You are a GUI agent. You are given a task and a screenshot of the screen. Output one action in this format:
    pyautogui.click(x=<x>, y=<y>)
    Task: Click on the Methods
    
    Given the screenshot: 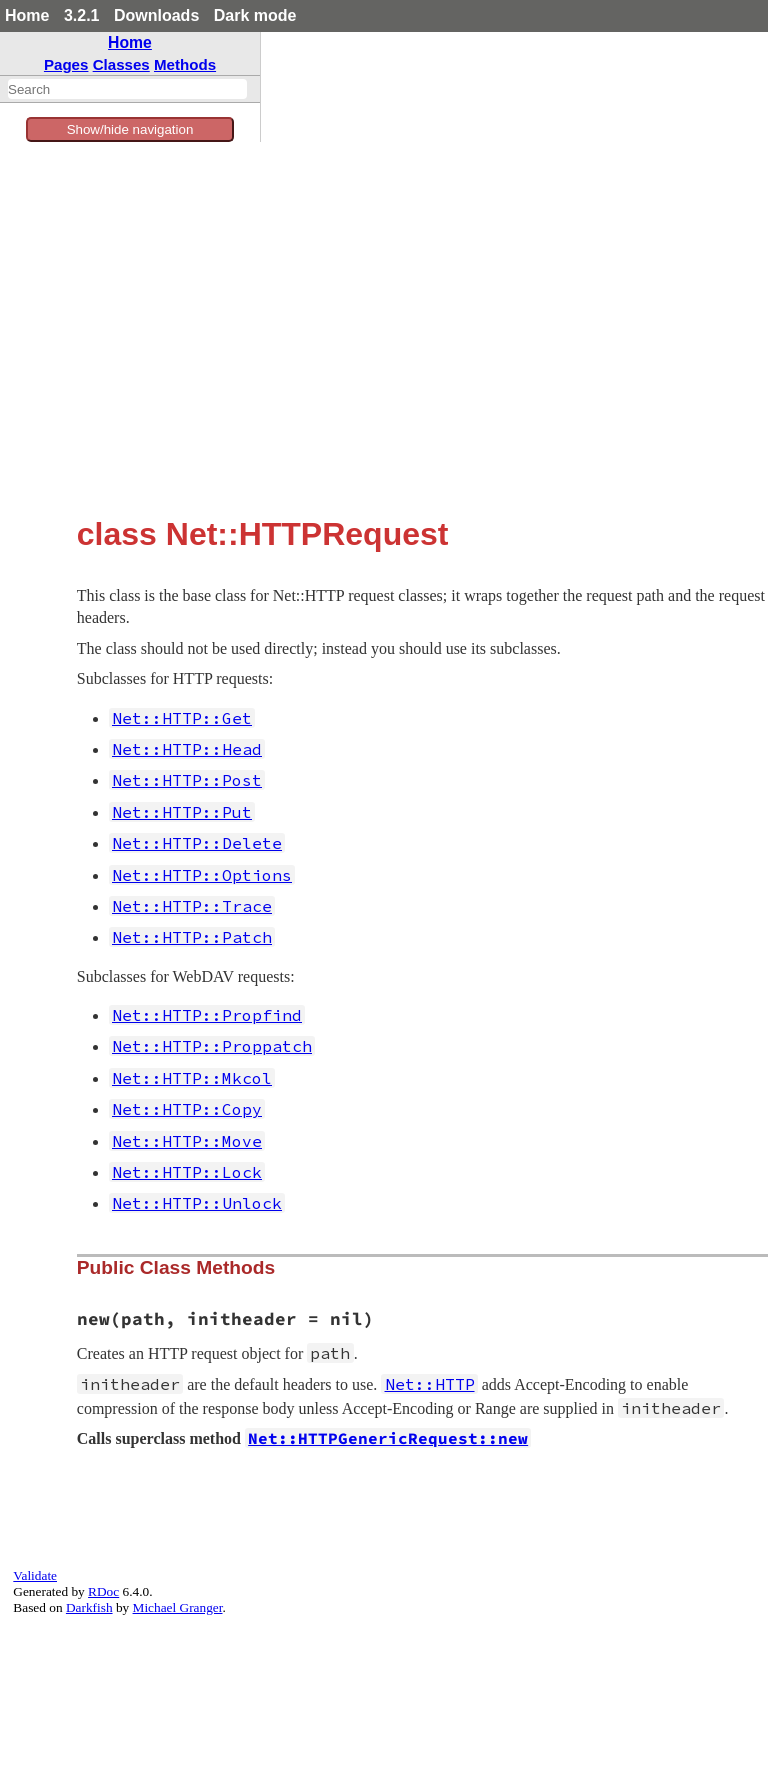 What is the action you would take?
    pyautogui.click(x=185, y=64)
    